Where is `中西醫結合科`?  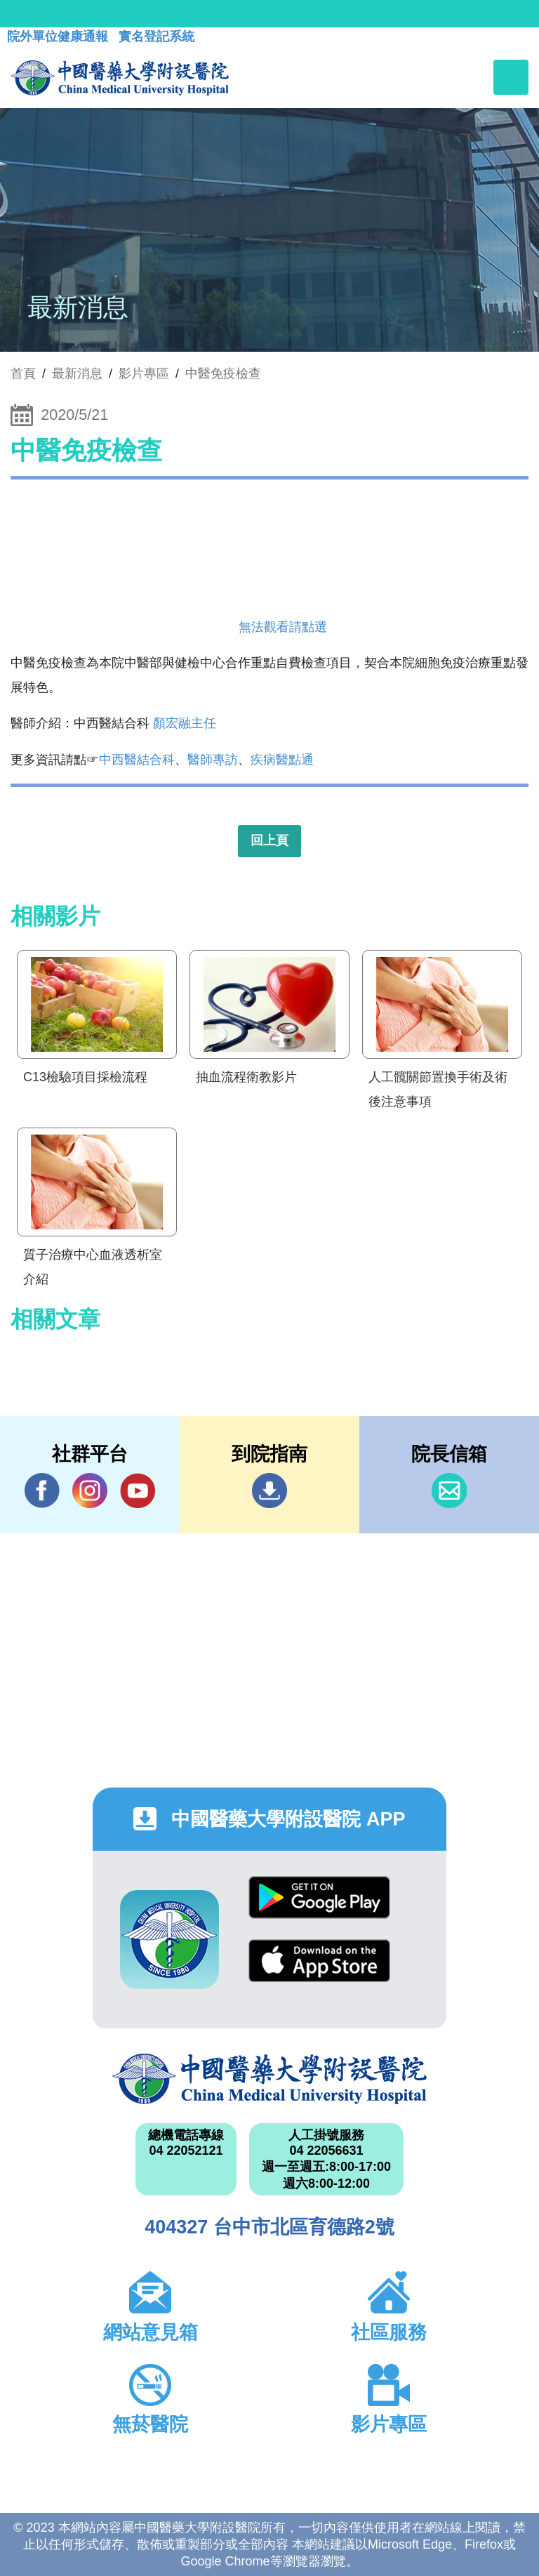 中西醫結合科 is located at coordinates (137, 760).